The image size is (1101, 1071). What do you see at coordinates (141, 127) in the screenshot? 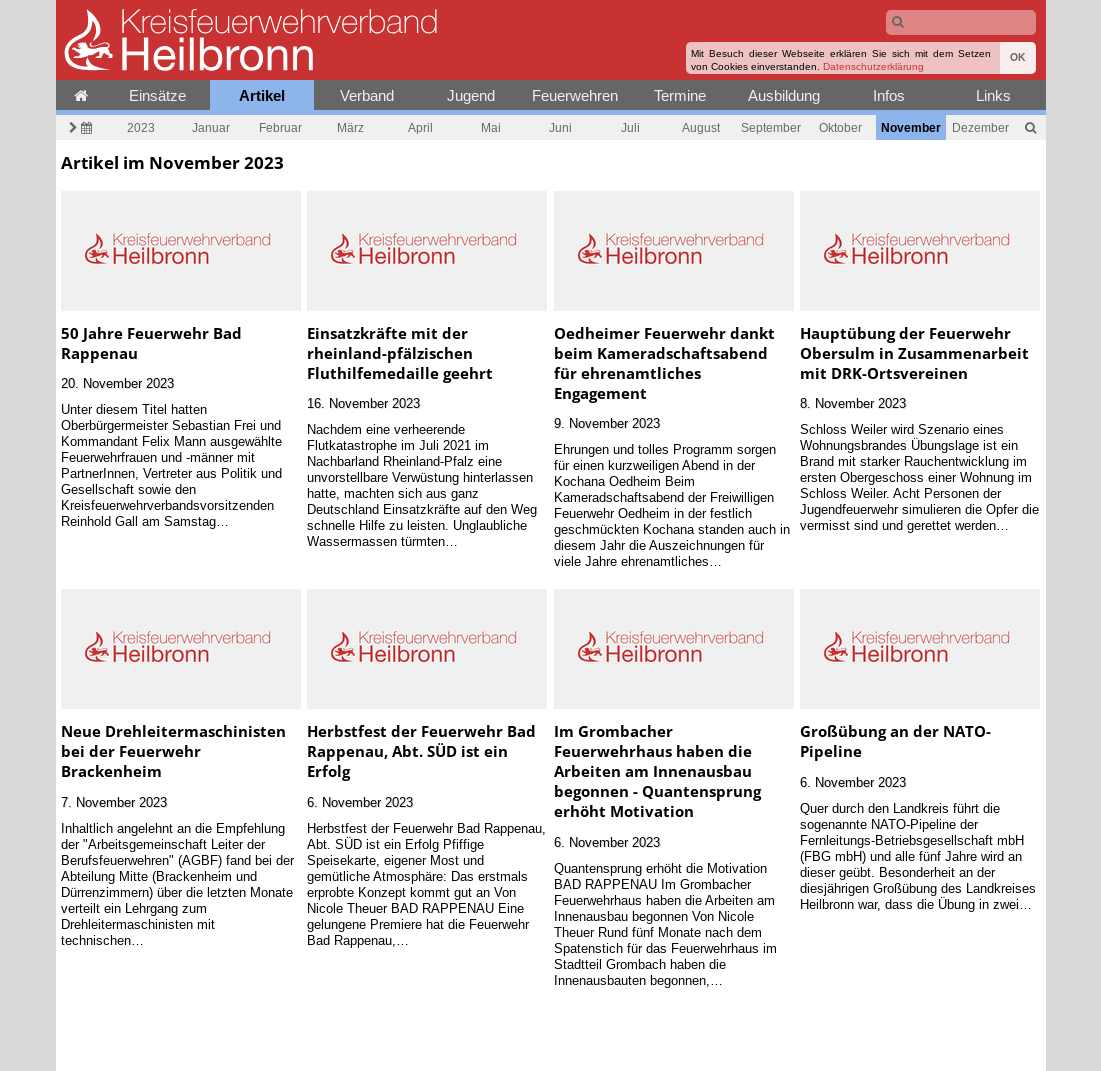
I see `2023` at bounding box center [141, 127].